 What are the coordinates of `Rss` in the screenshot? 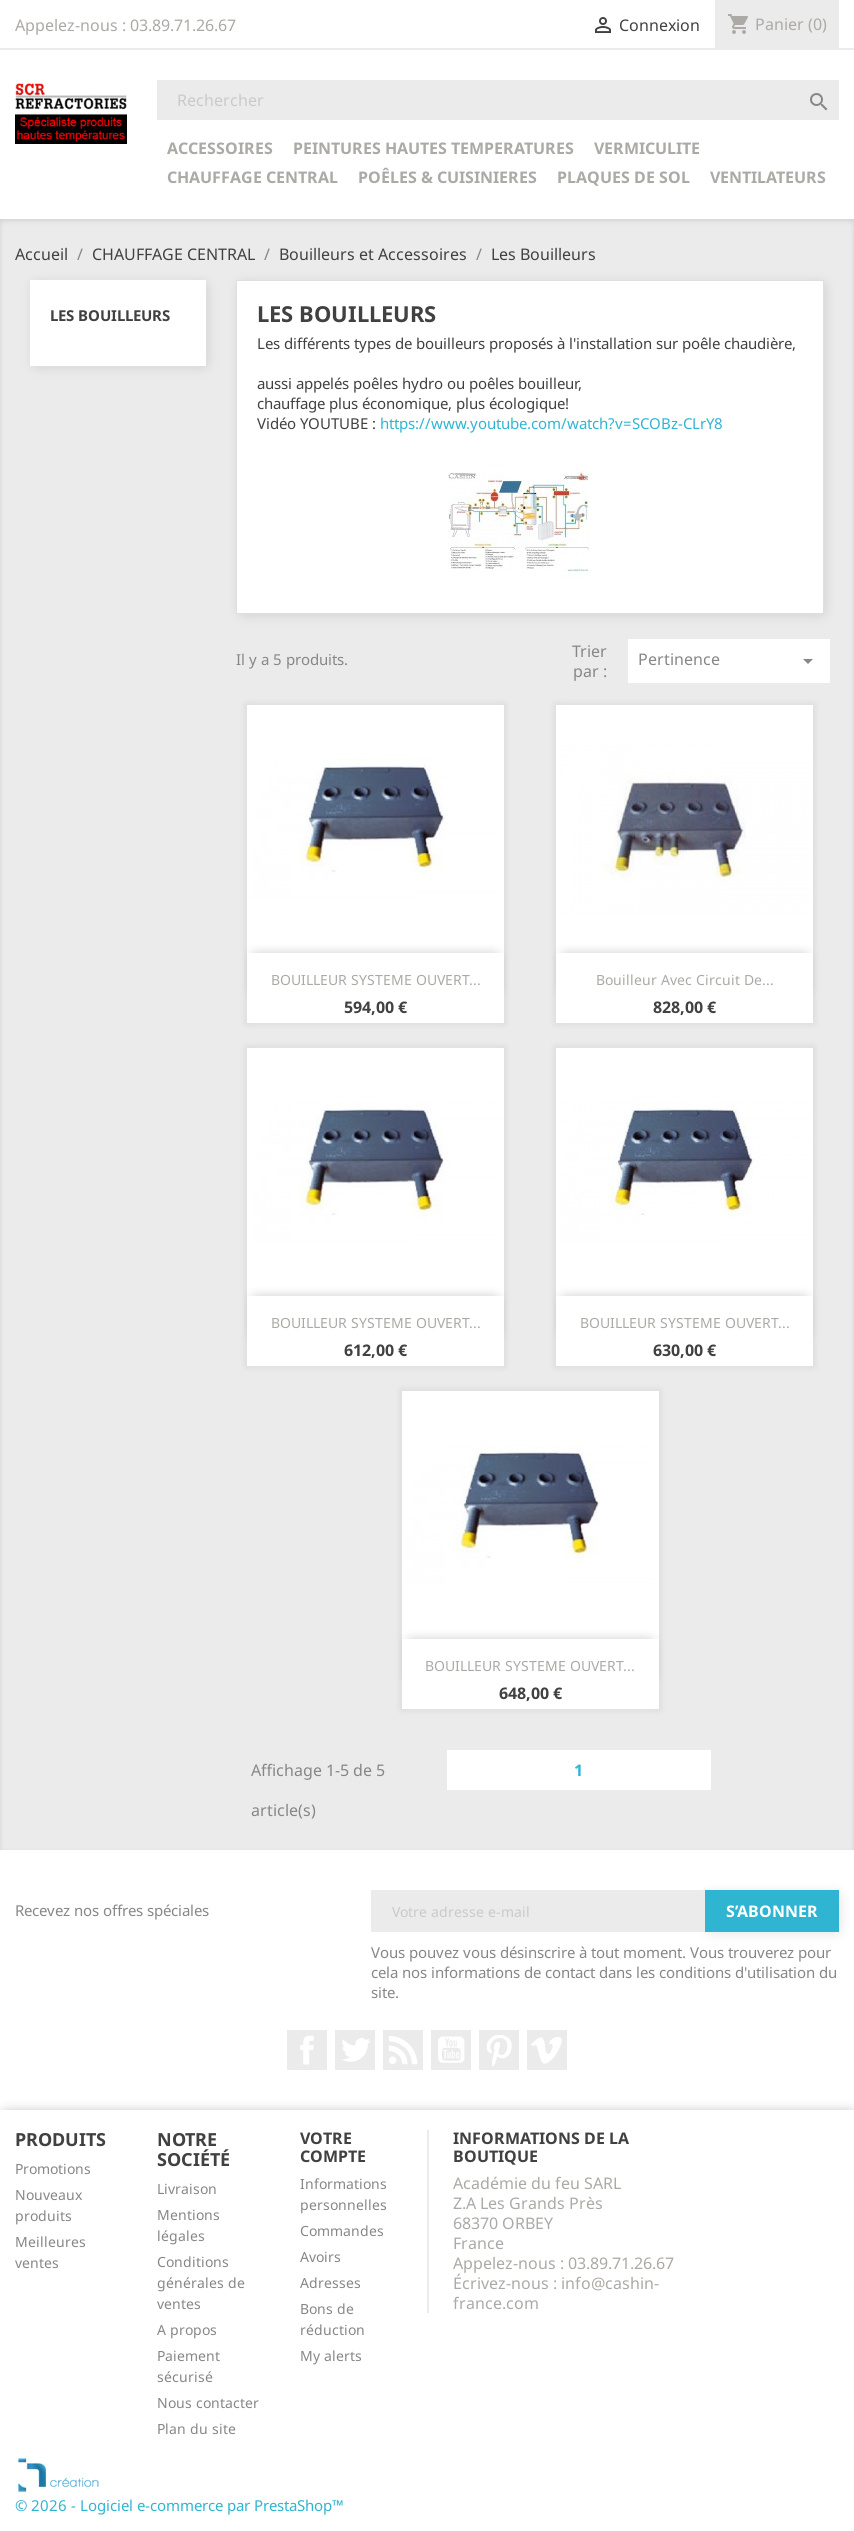 It's located at (403, 2050).